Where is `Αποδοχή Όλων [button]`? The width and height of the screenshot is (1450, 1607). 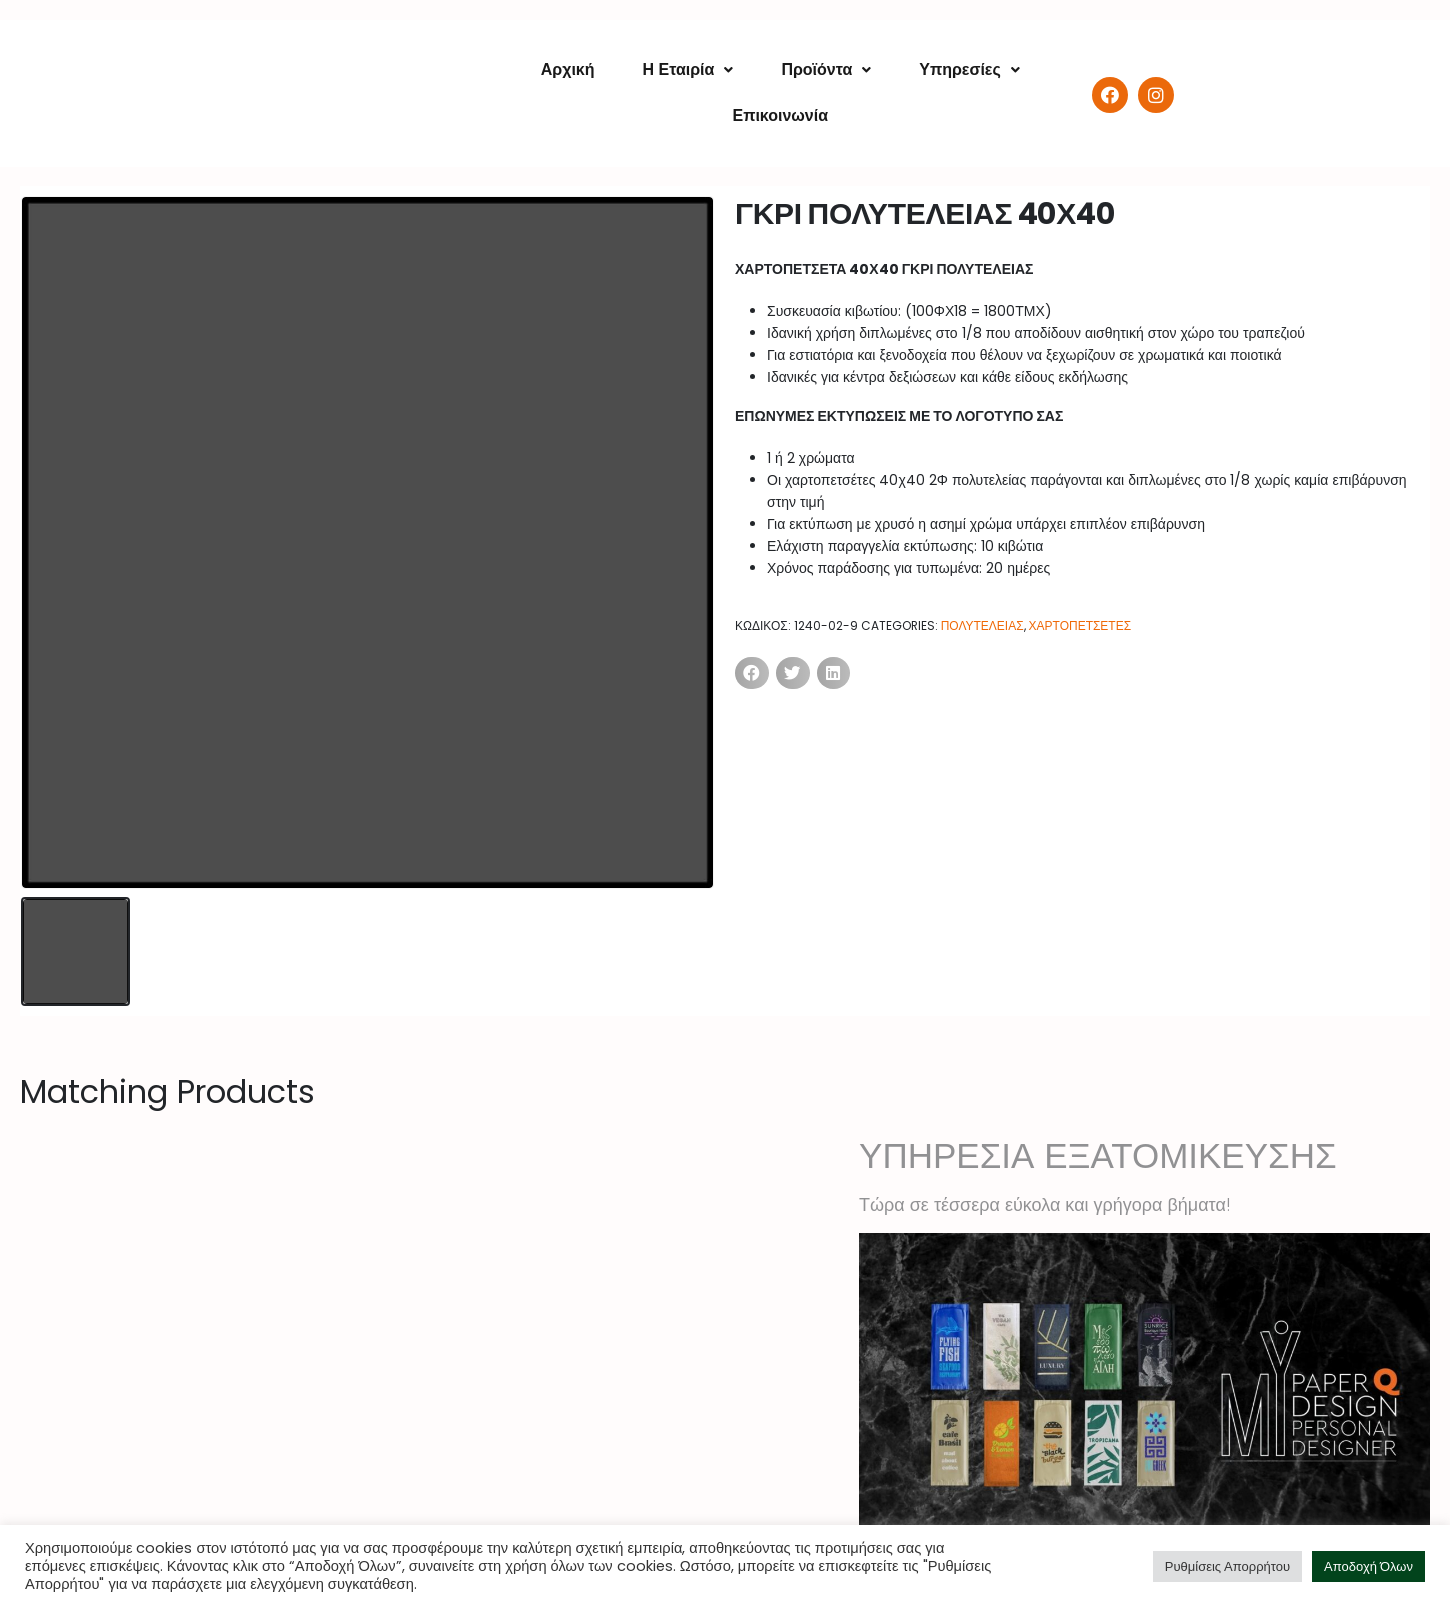 Αποδοχή Όλων [button] is located at coordinates (1368, 1566).